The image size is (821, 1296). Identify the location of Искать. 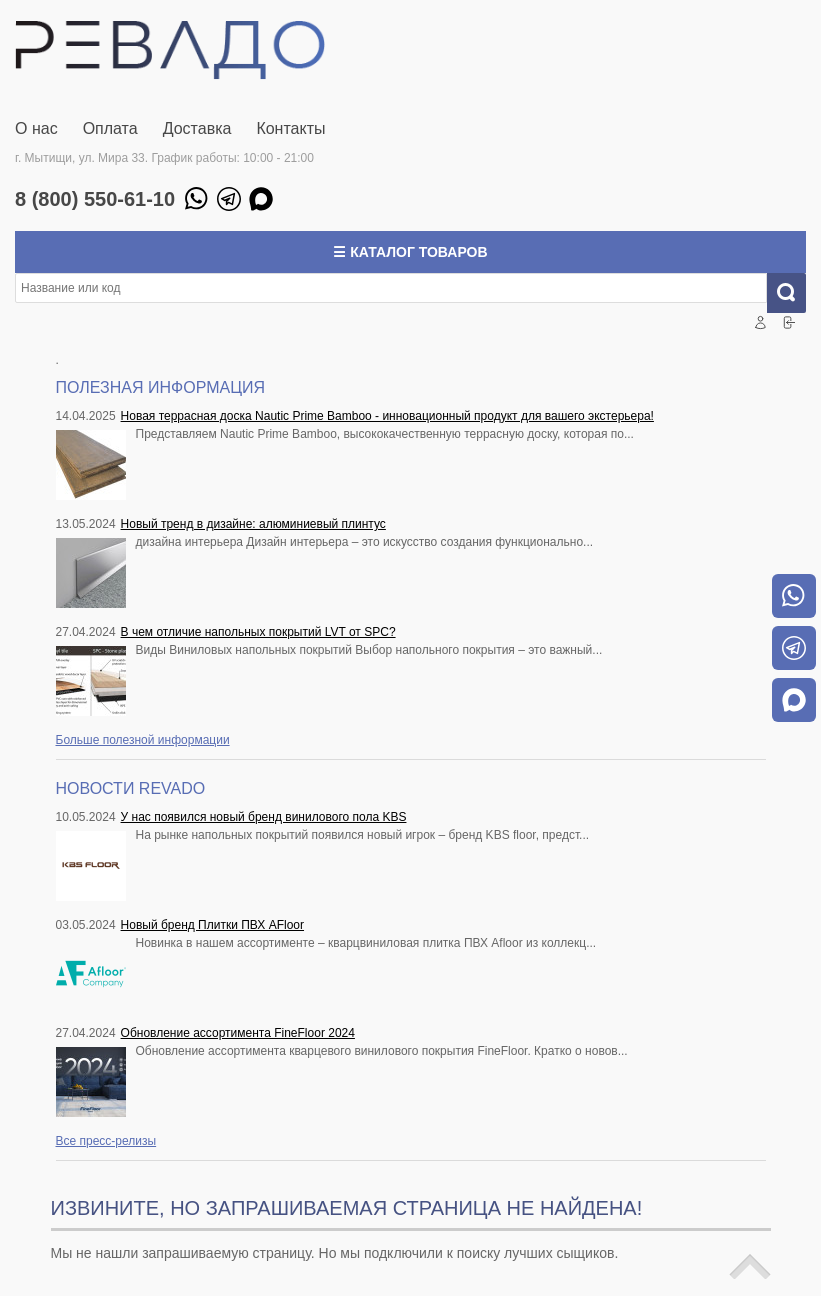
(794, 293).